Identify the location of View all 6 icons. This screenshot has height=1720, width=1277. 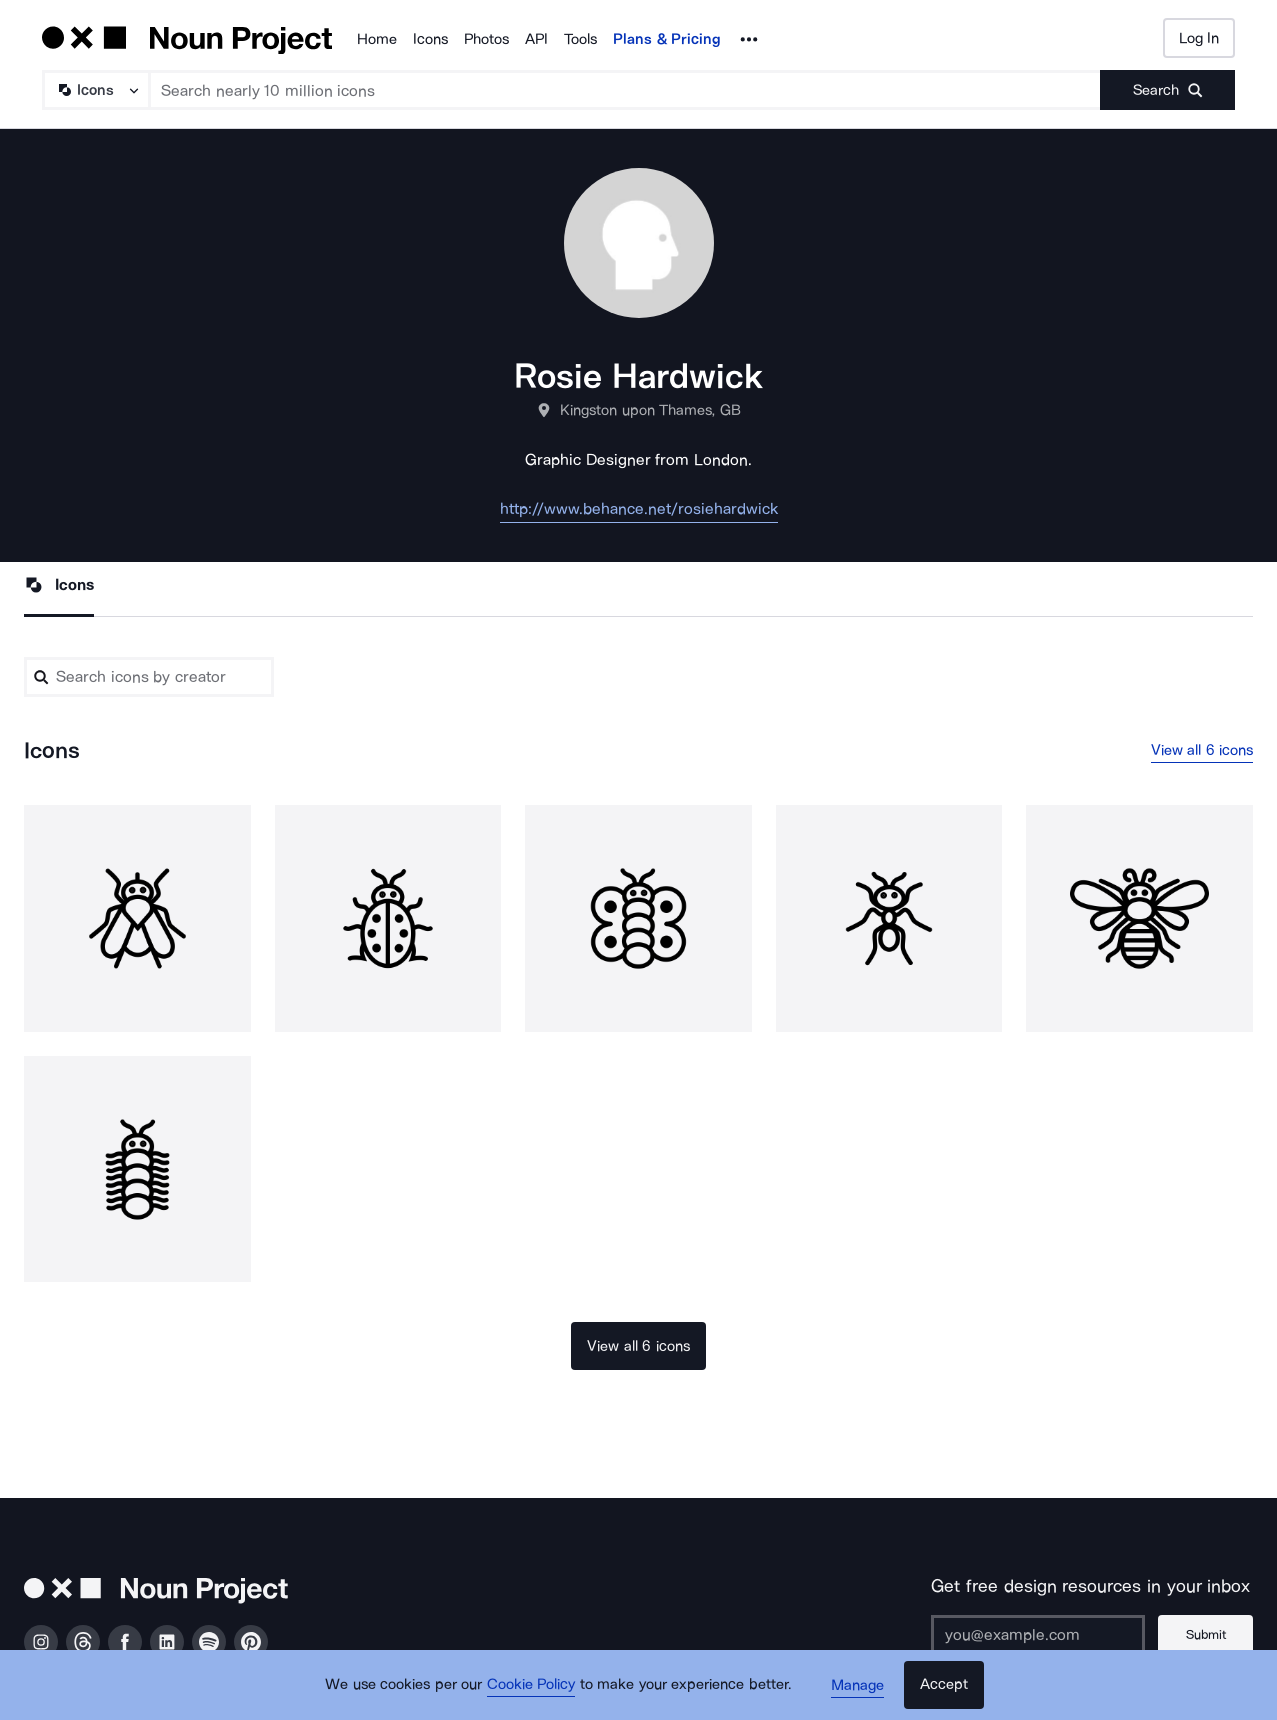
(1202, 750).